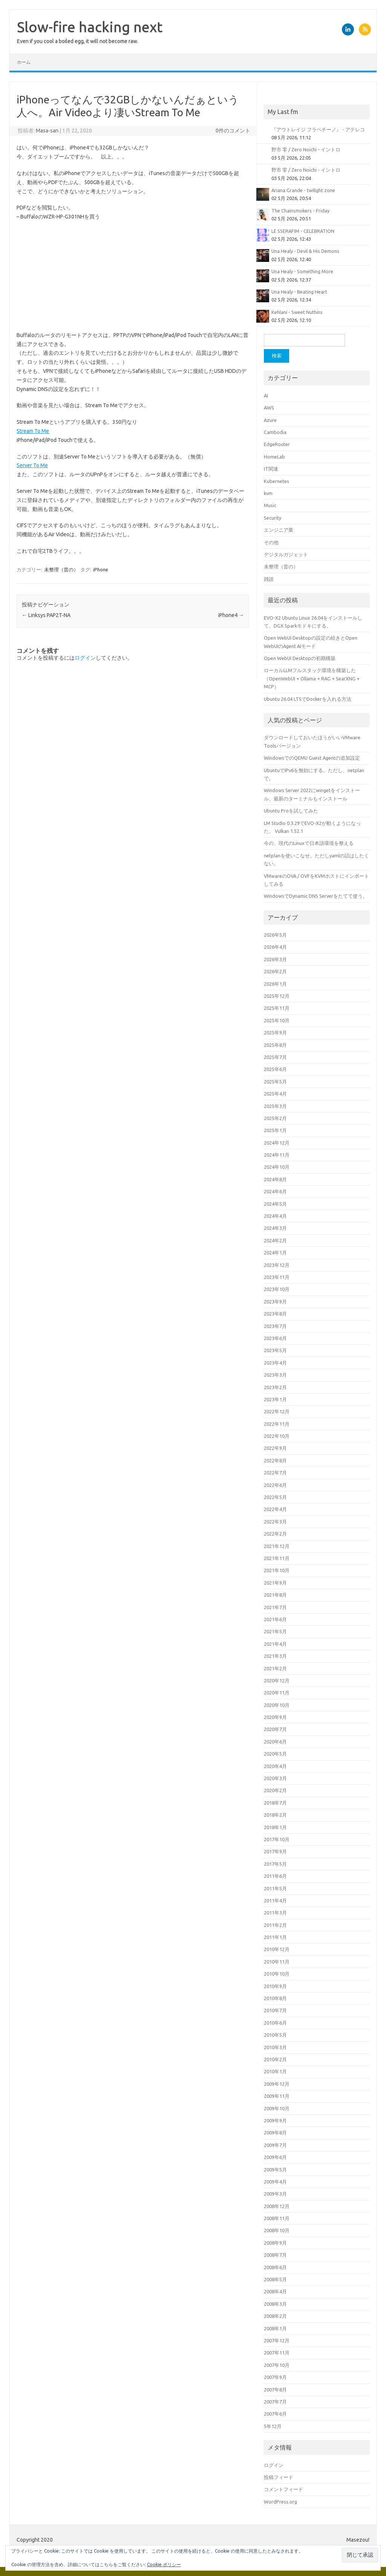 The image size is (386, 2576). What do you see at coordinates (277, 1154) in the screenshot?
I see `2024年11月` at bounding box center [277, 1154].